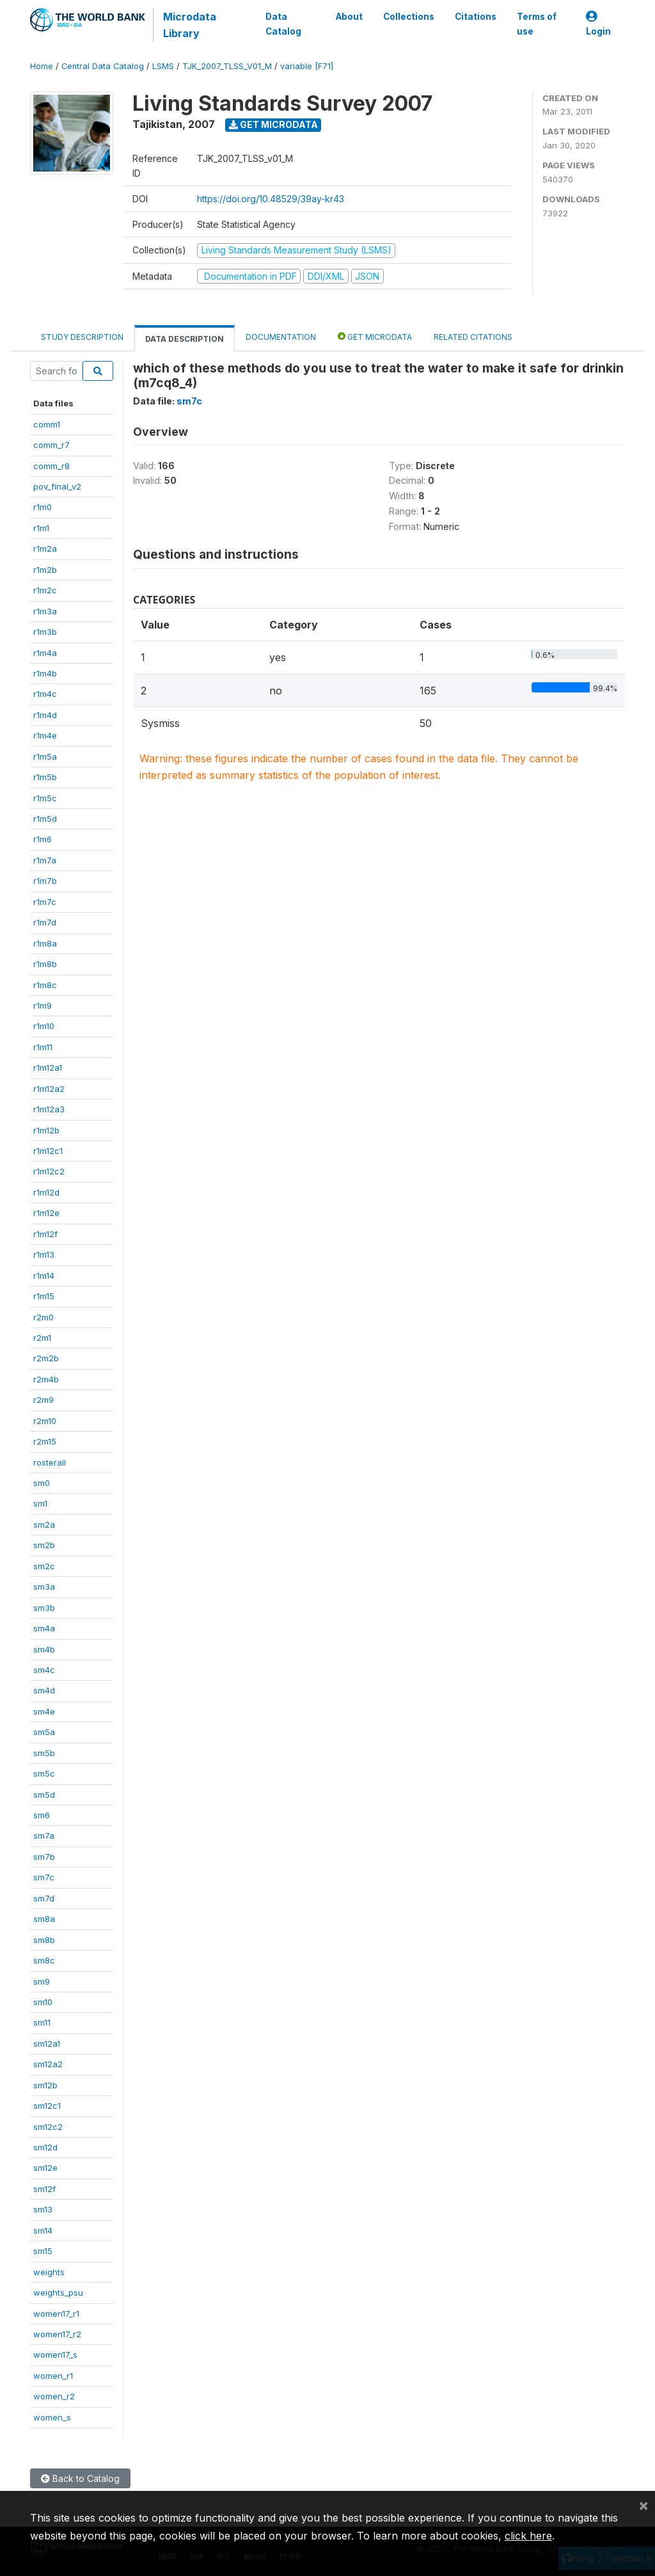  I want to click on r1m7a, so click(44, 860).